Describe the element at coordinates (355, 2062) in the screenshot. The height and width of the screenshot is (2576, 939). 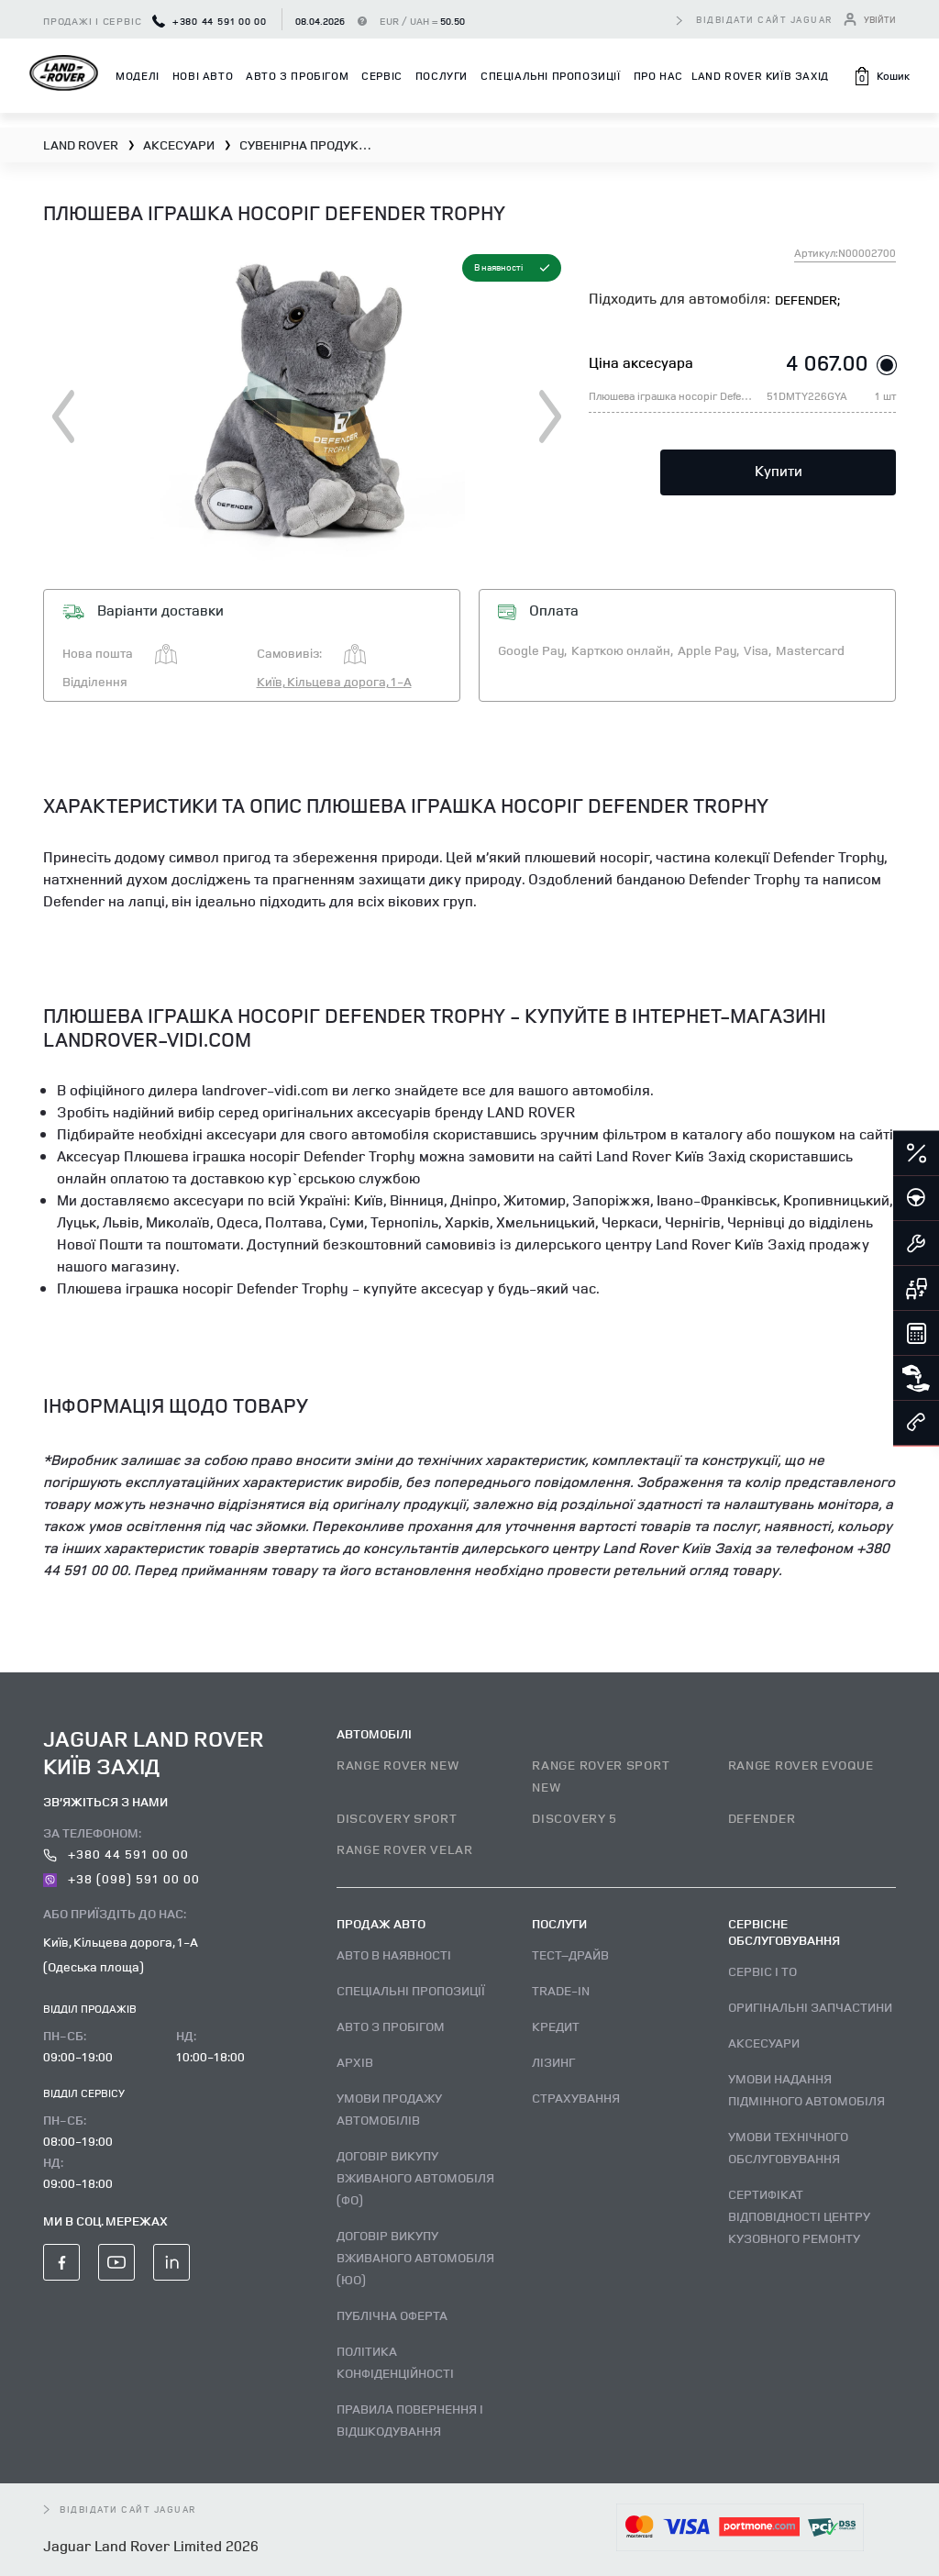
I see `Архів` at that location.